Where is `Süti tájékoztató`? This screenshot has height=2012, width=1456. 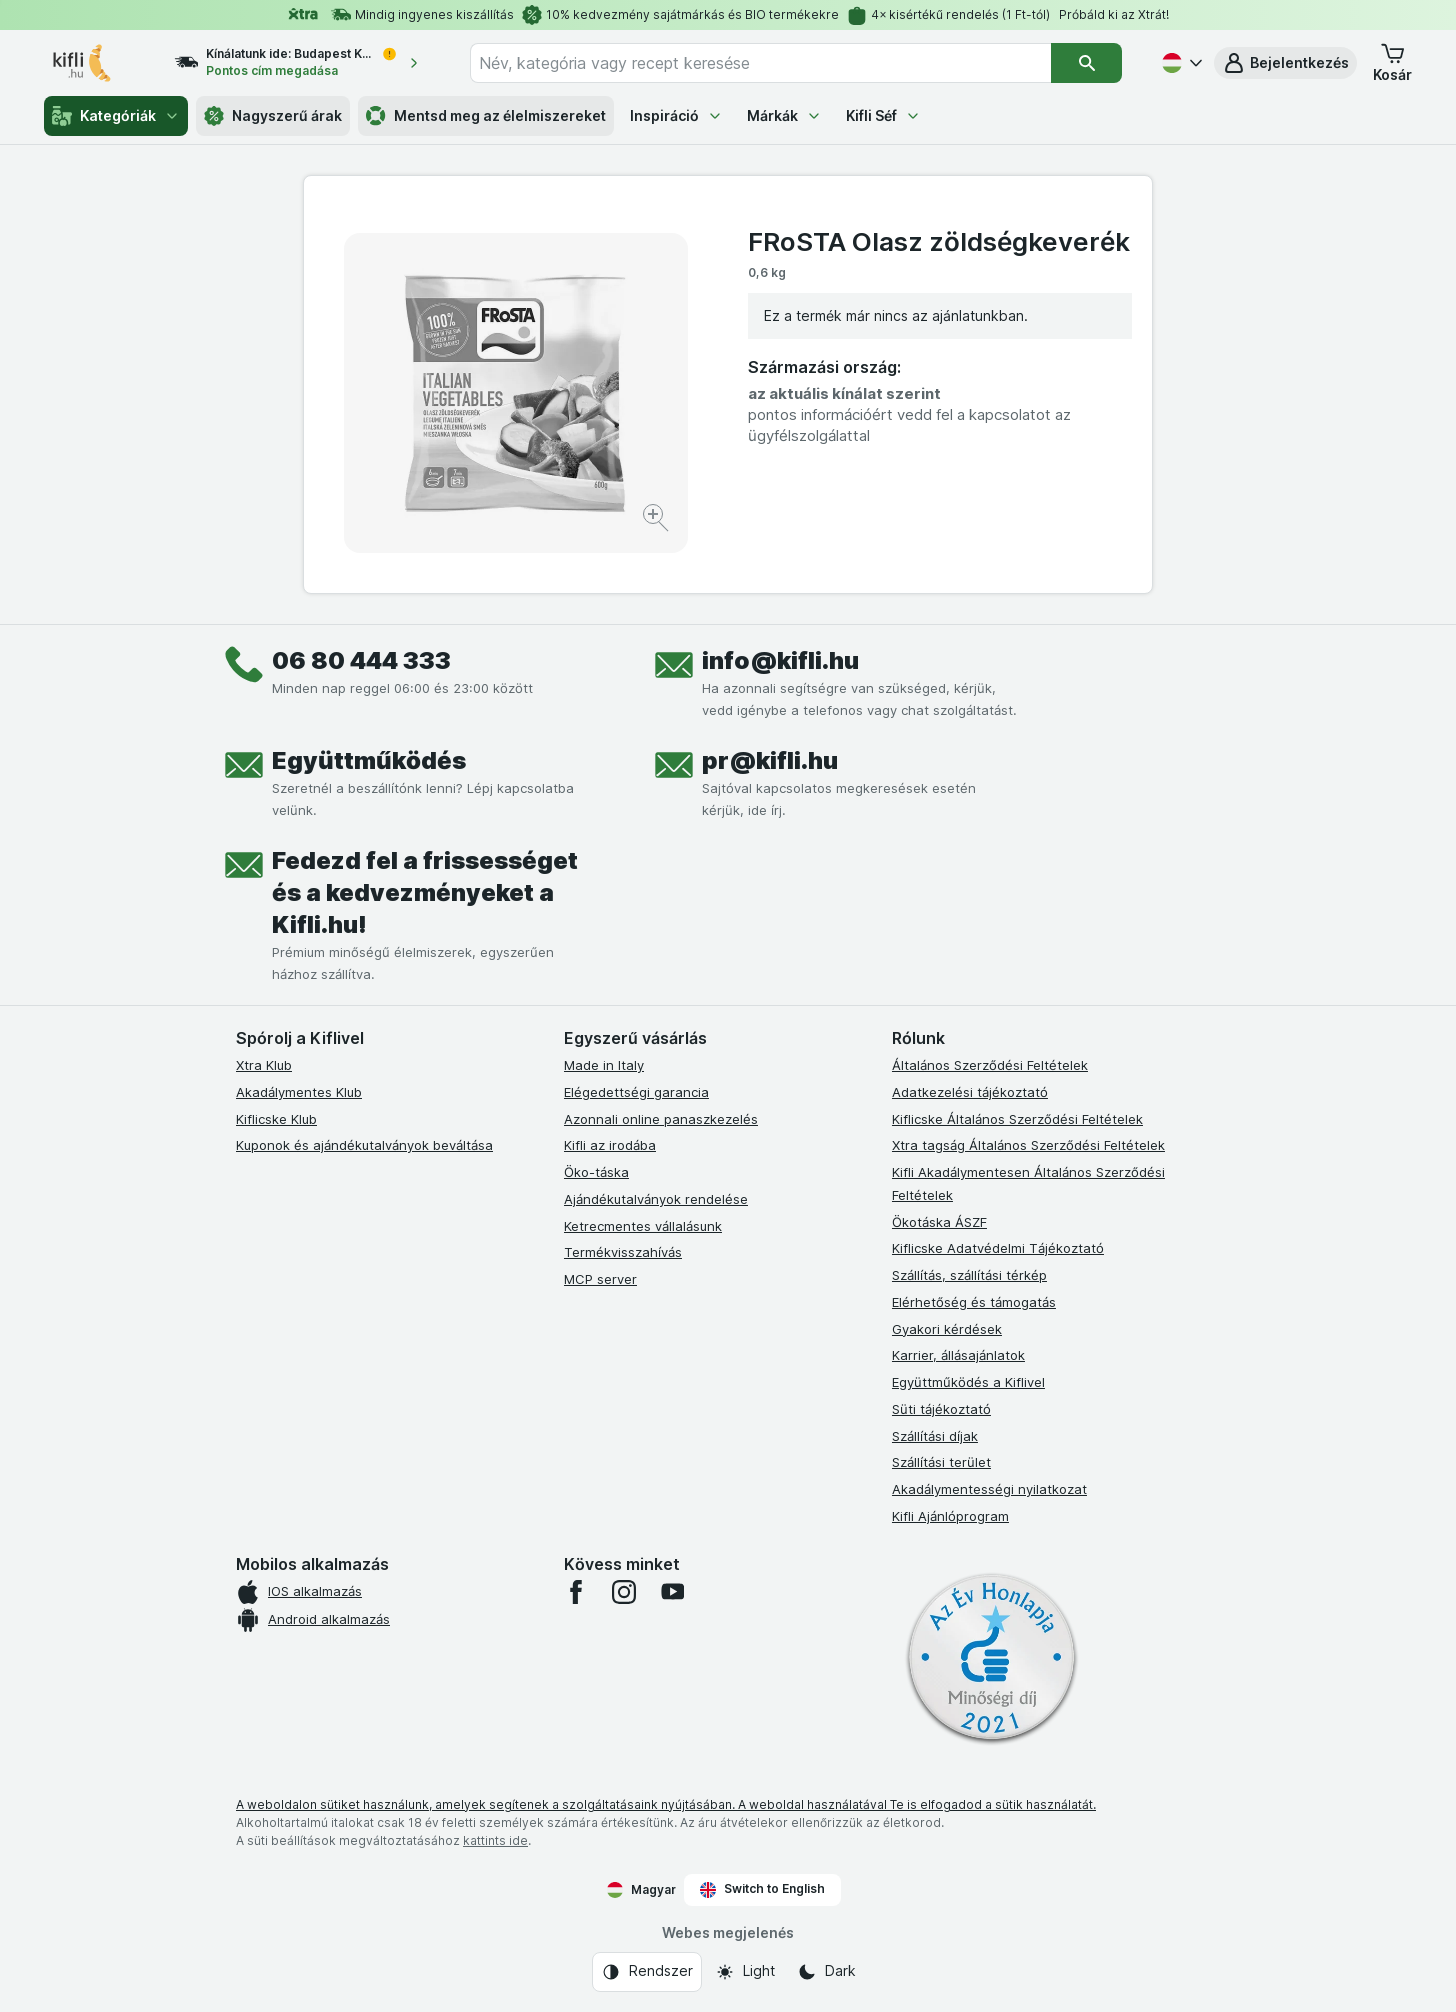 Süti tájékoztató is located at coordinates (941, 1409).